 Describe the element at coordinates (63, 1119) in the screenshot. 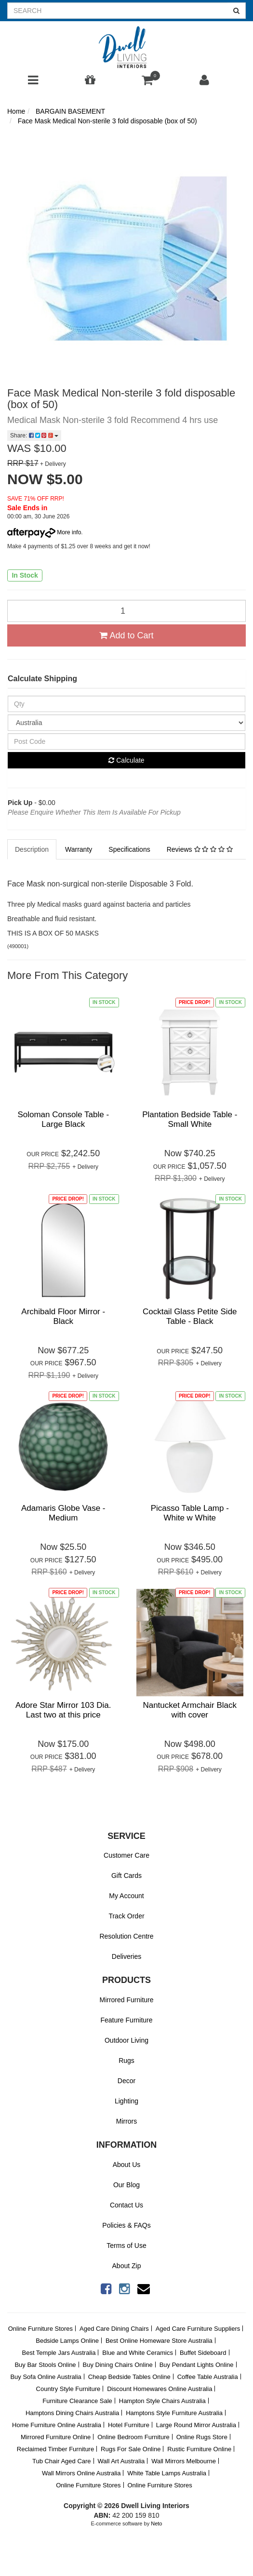

I see `Soloman Console Table - Large Black` at that location.